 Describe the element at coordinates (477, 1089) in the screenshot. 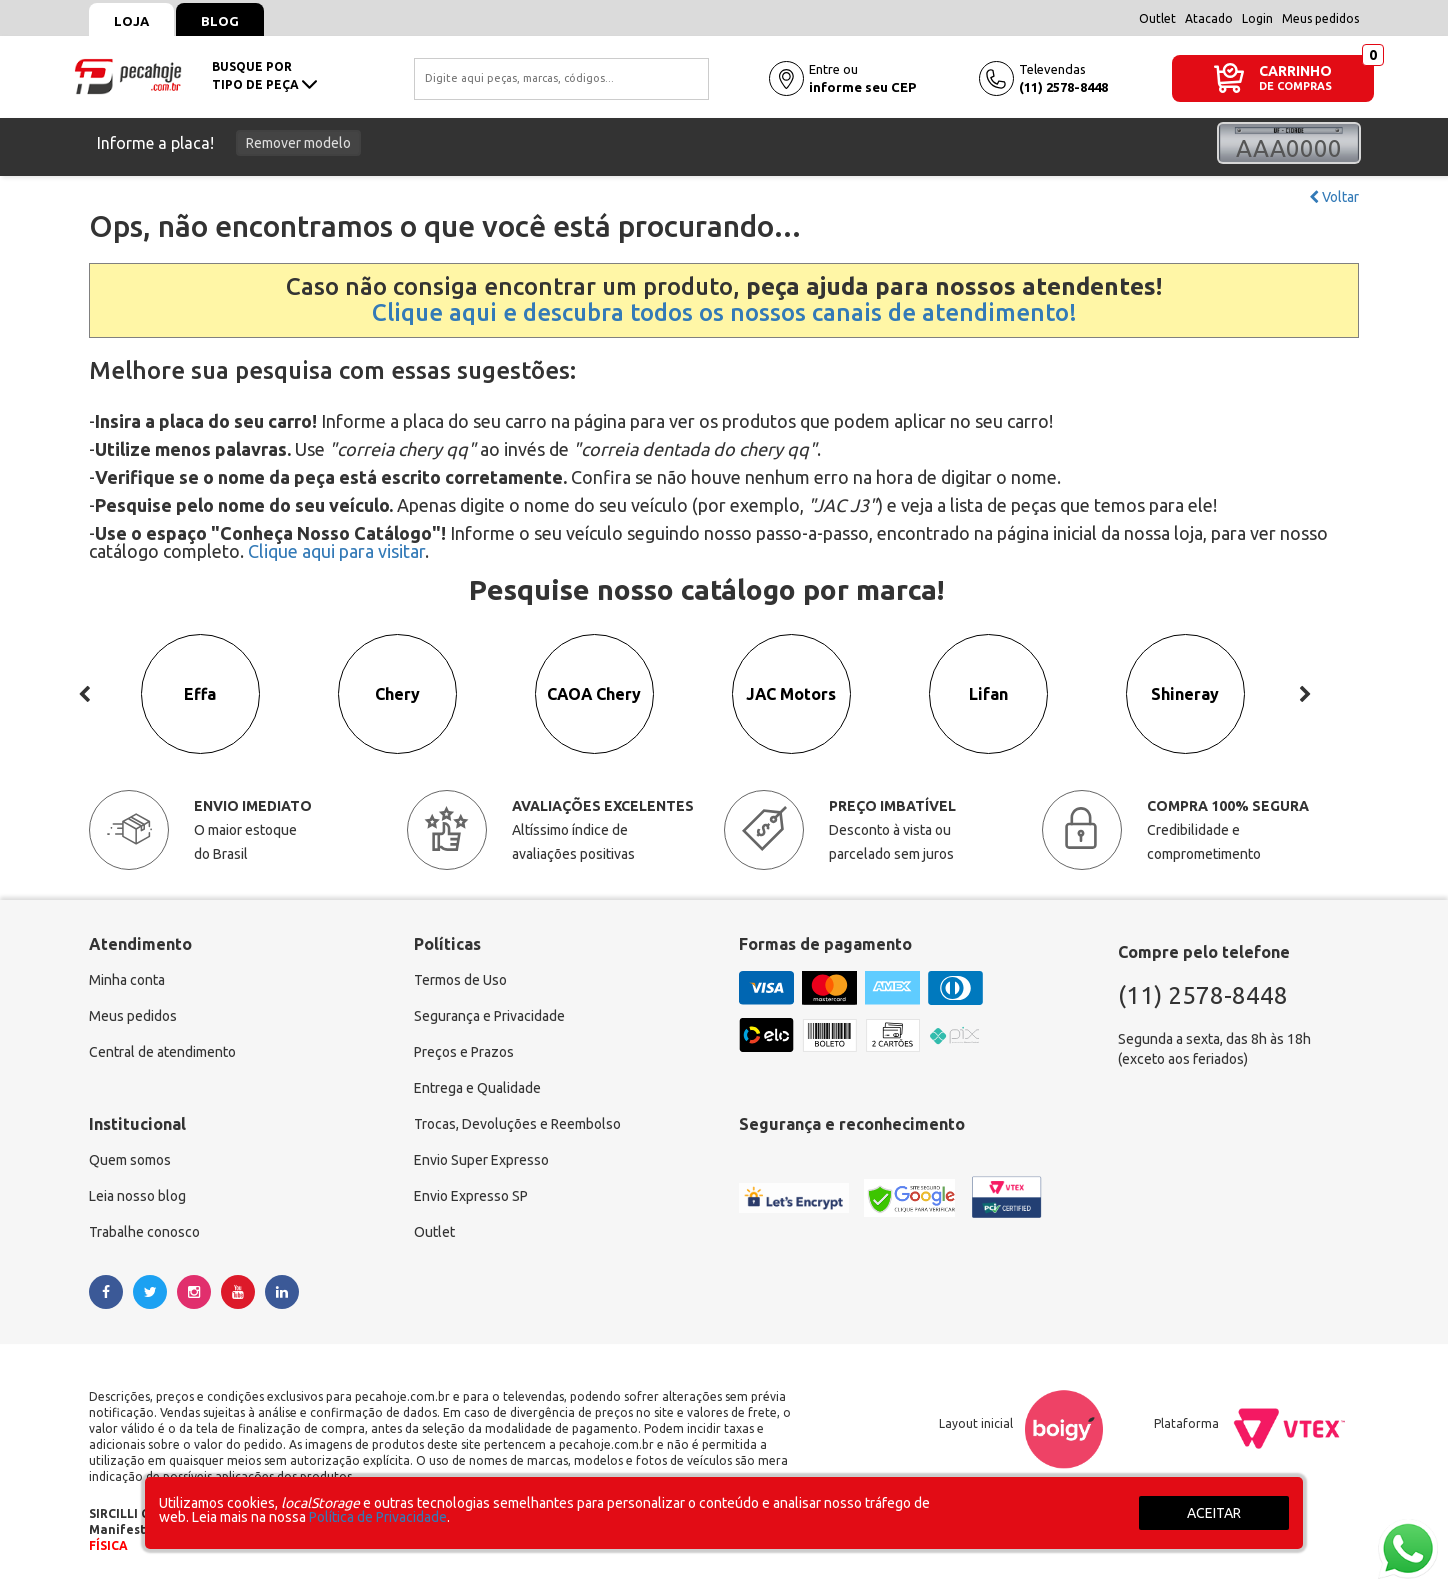

I see `Entrega e Qualidade` at that location.